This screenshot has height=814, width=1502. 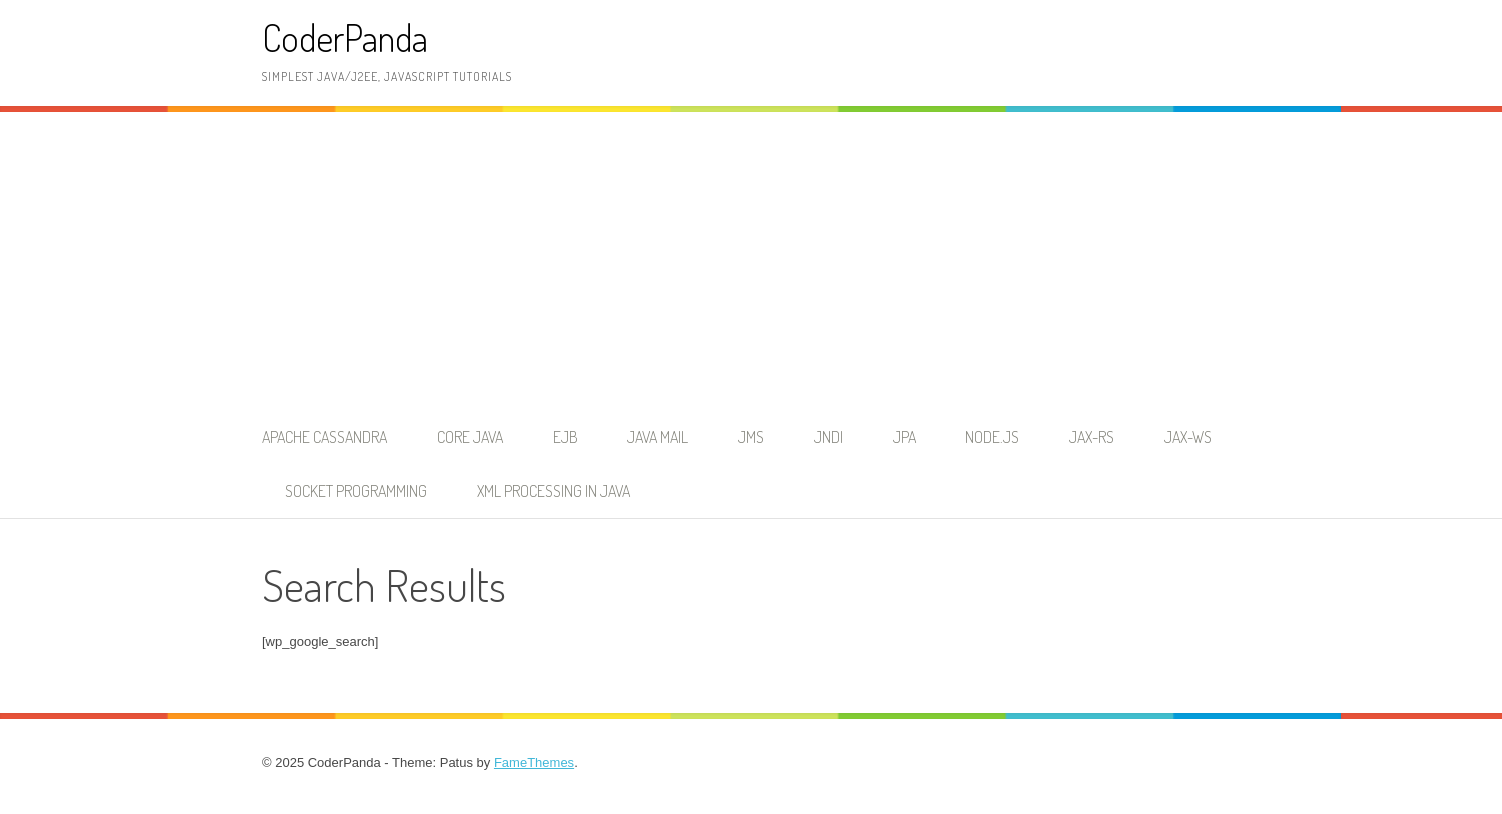 What do you see at coordinates (904, 437) in the screenshot?
I see `JPA` at bounding box center [904, 437].